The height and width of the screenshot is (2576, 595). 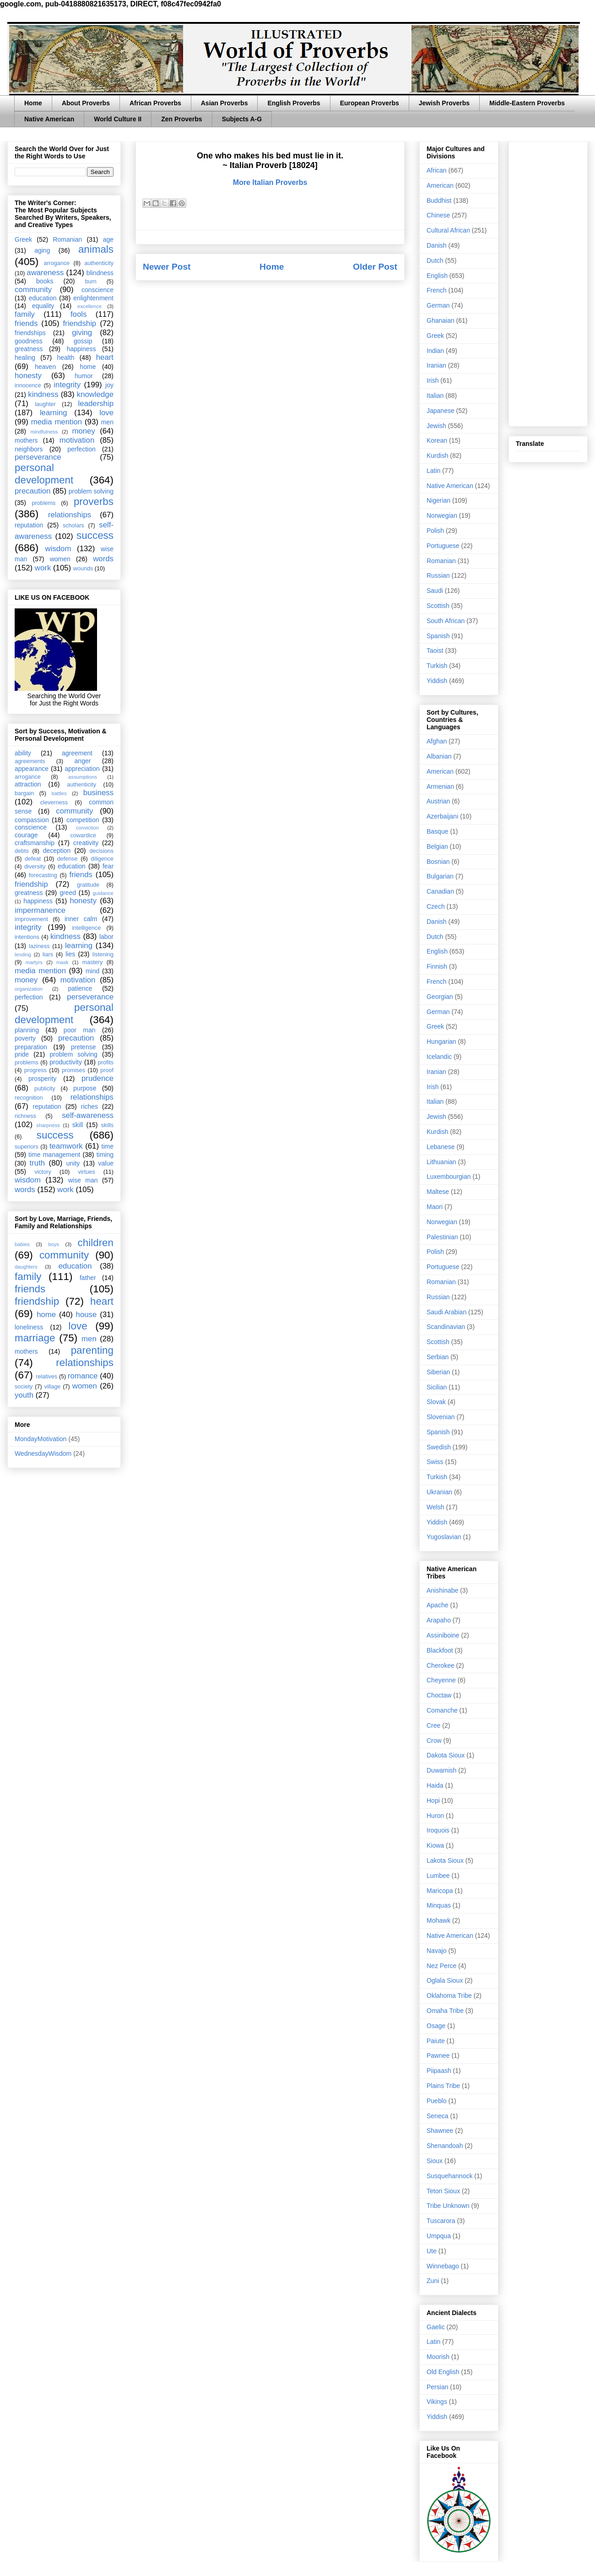 What do you see at coordinates (52, 1386) in the screenshot?
I see `village` at bounding box center [52, 1386].